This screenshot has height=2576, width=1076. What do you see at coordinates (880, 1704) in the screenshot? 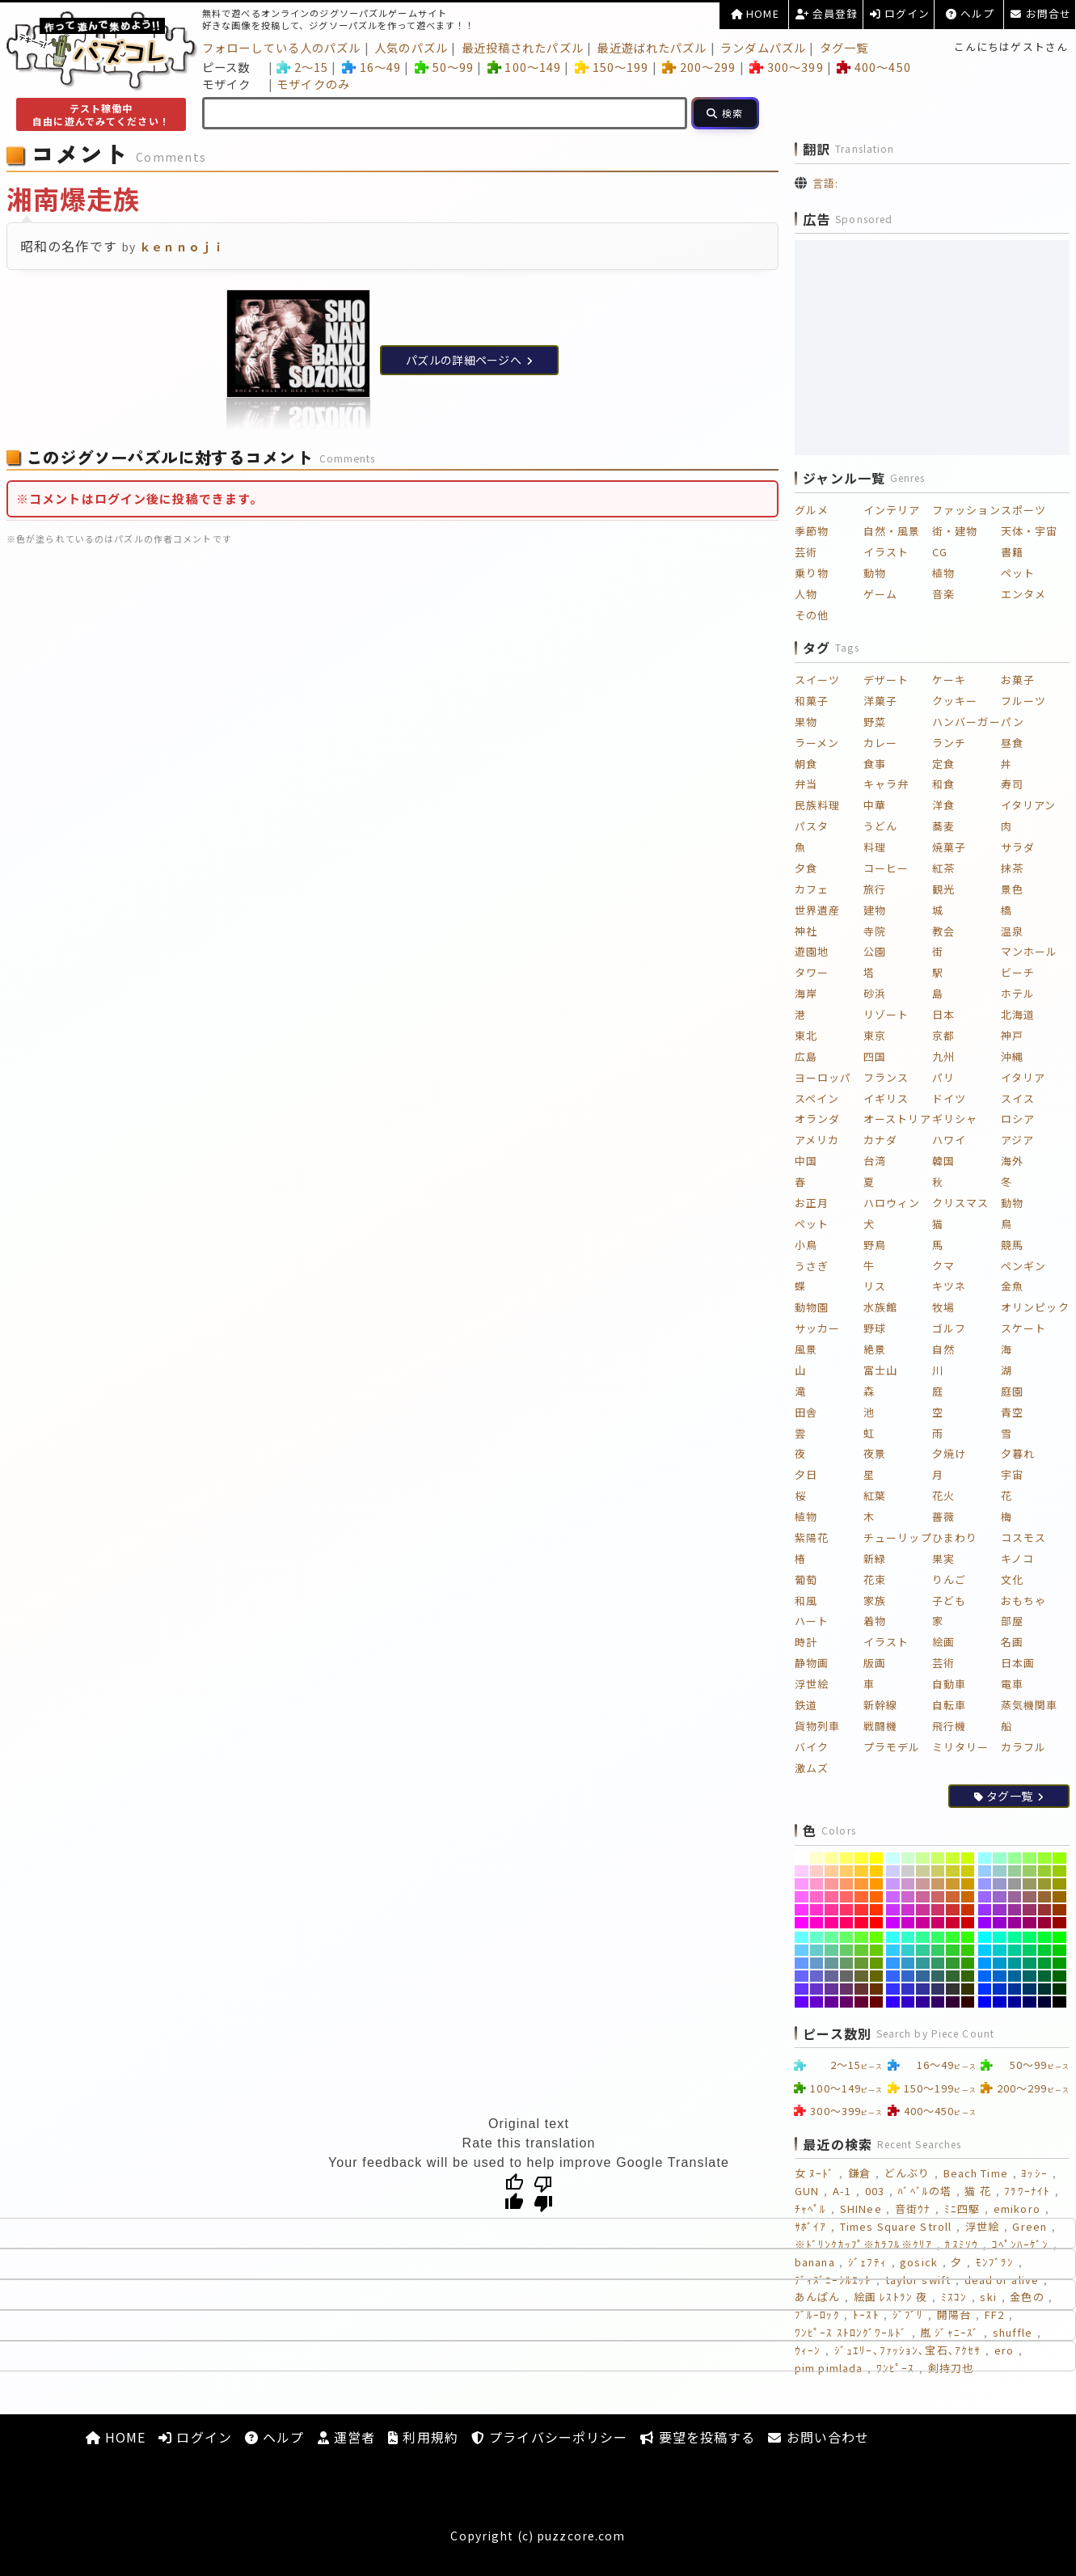
I see `新幹線` at bounding box center [880, 1704].